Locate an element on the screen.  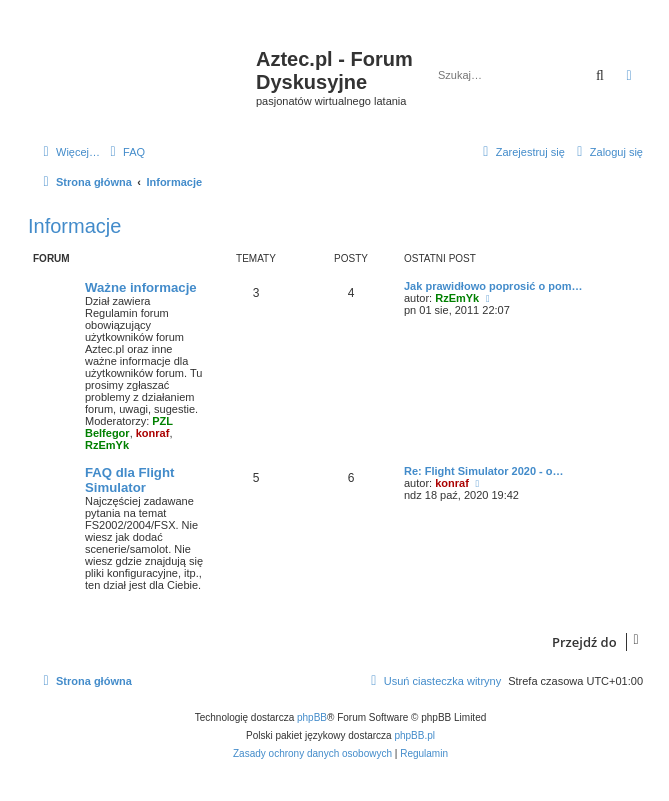
phpBB is located at coordinates (312, 717).